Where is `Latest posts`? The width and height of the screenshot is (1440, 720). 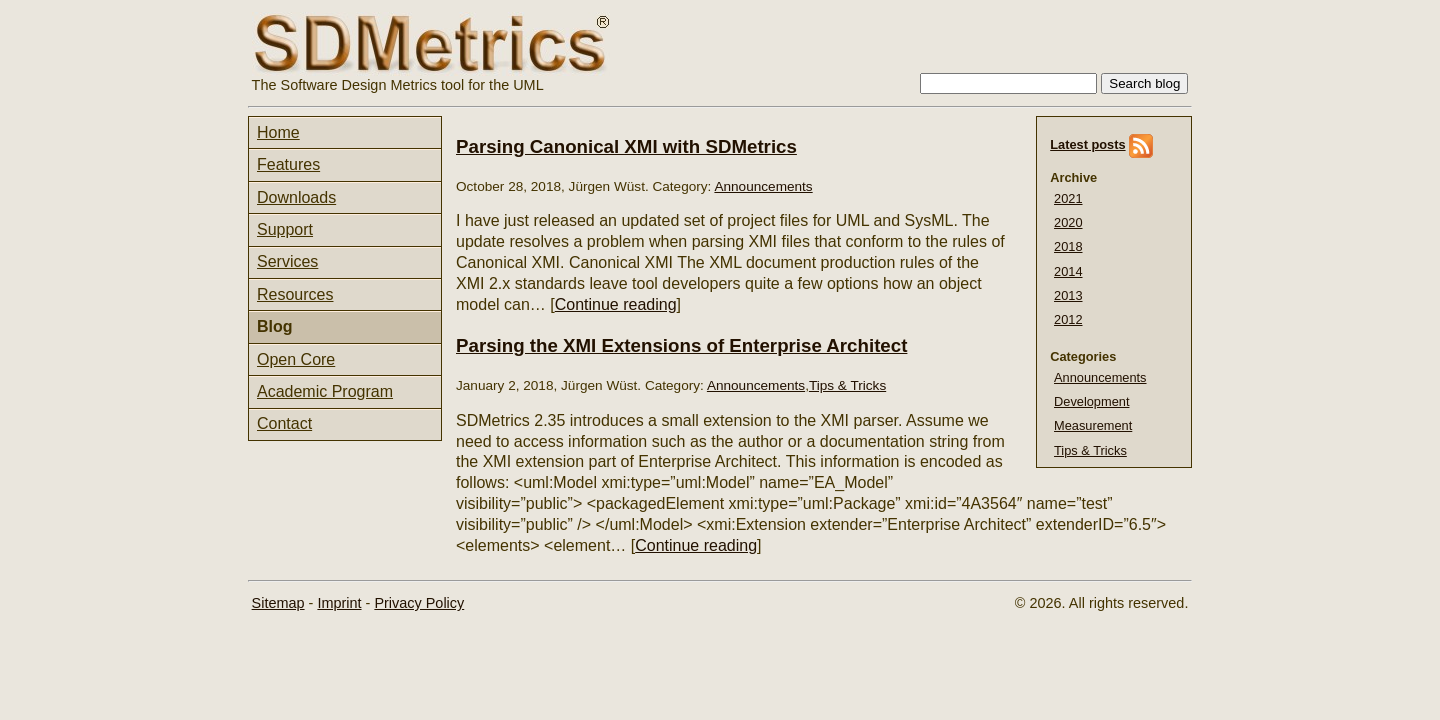 Latest posts is located at coordinates (1087, 144).